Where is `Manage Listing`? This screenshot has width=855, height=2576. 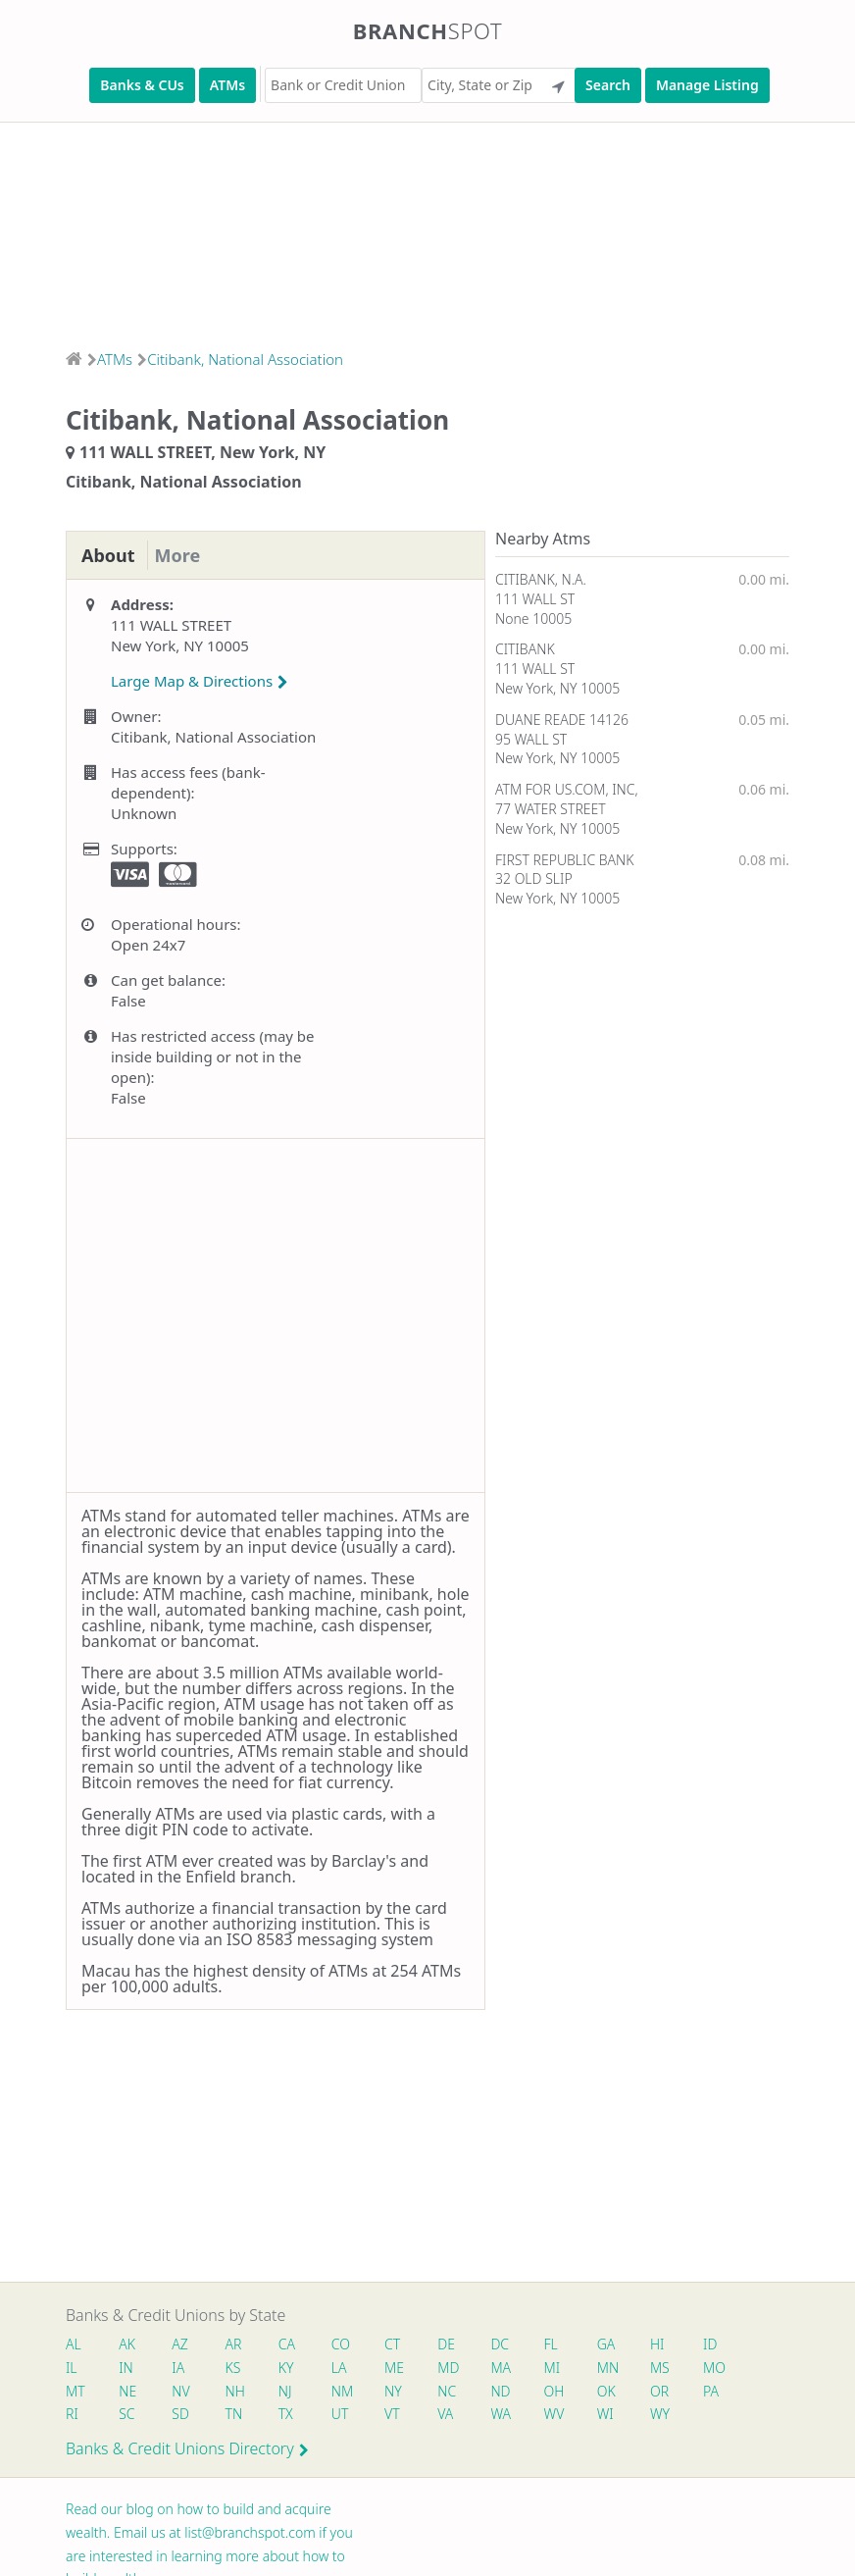
Manage Listing is located at coordinates (707, 85).